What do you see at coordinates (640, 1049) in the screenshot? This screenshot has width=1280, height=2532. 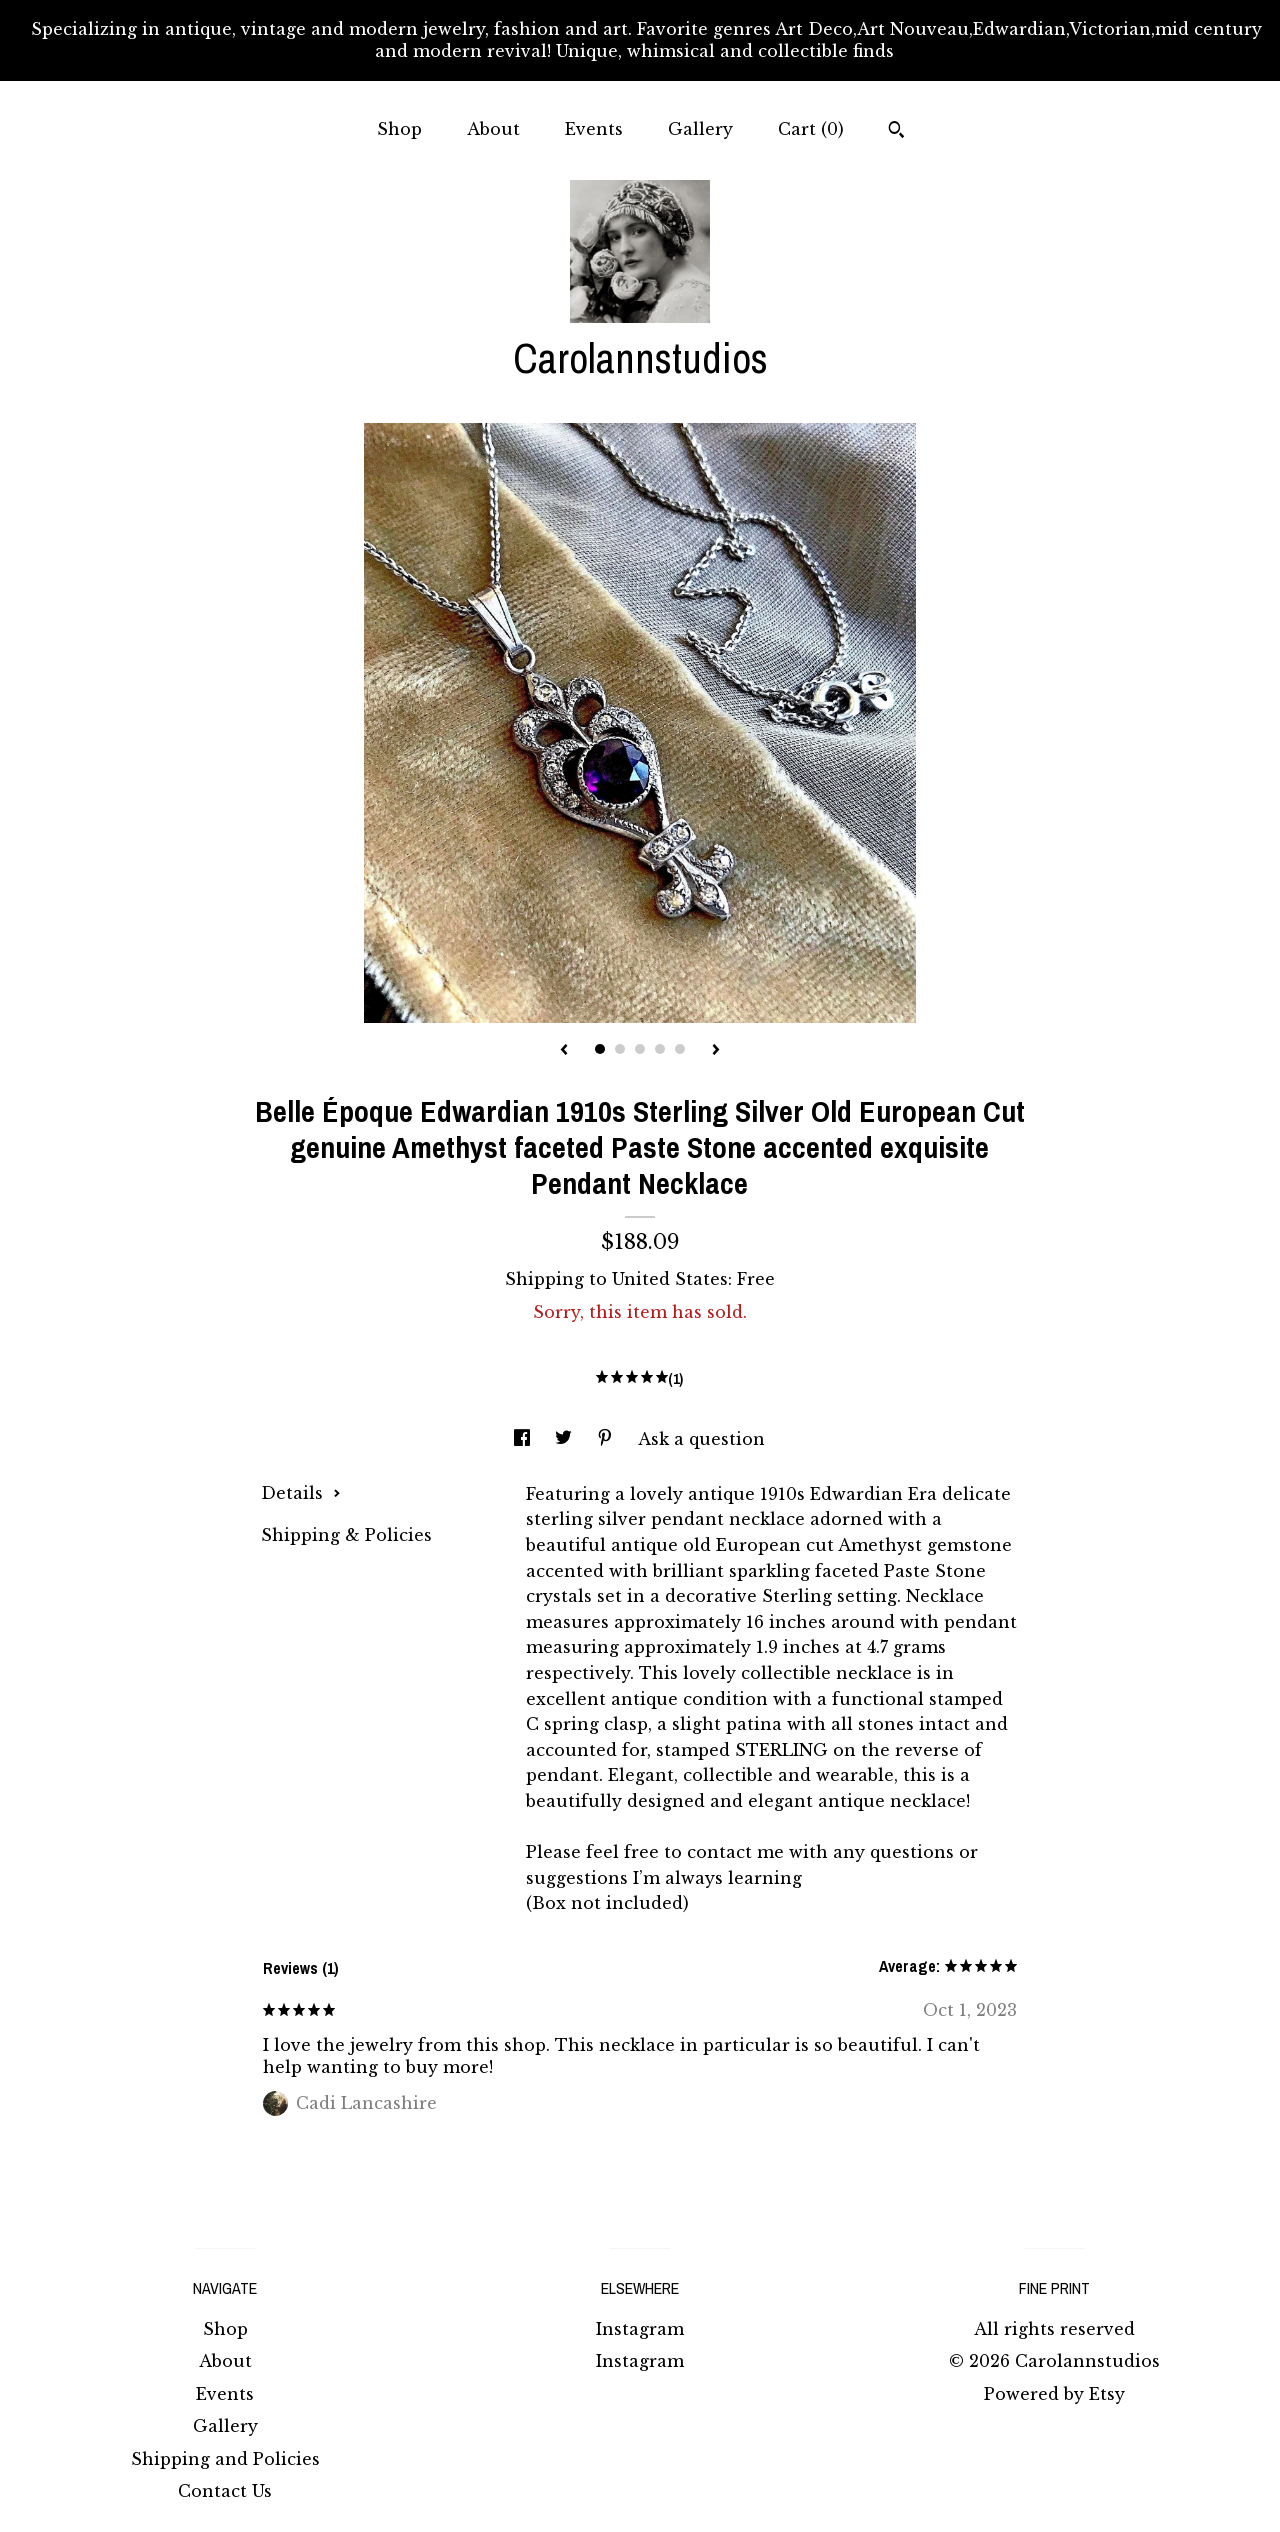 I see `3 [button]` at bounding box center [640, 1049].